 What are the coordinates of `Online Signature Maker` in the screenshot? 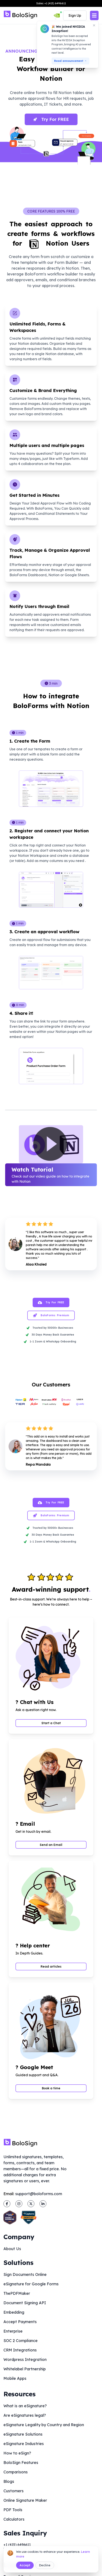 It's located at (25, 2500).